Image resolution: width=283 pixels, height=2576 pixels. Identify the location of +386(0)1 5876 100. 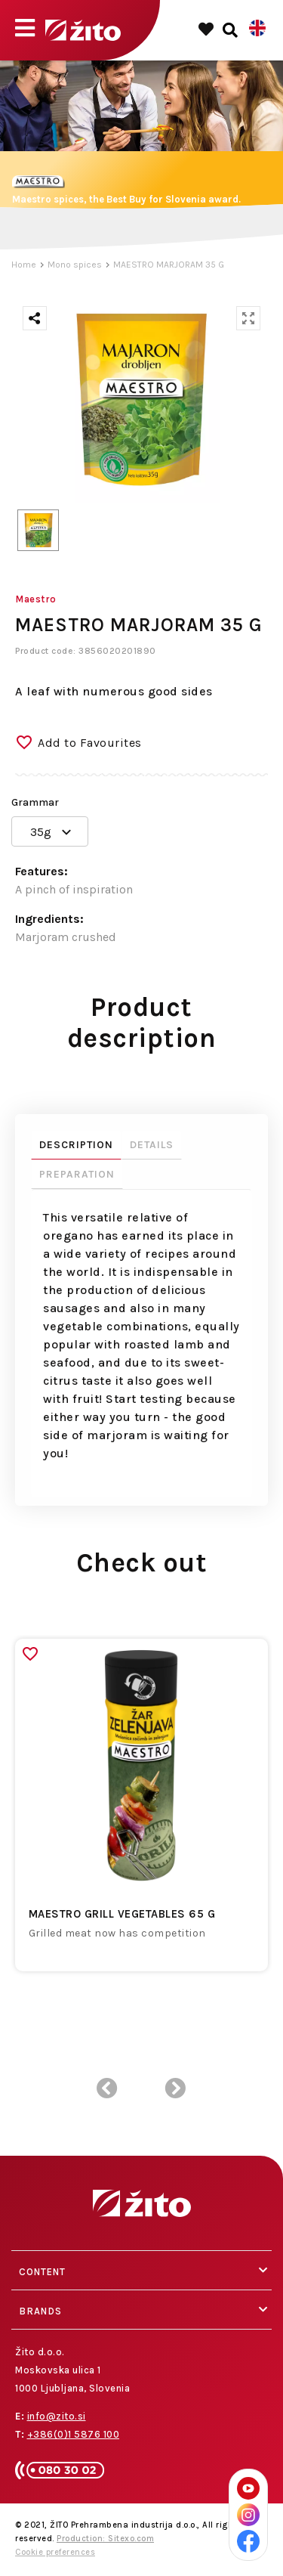
(73, 2434).